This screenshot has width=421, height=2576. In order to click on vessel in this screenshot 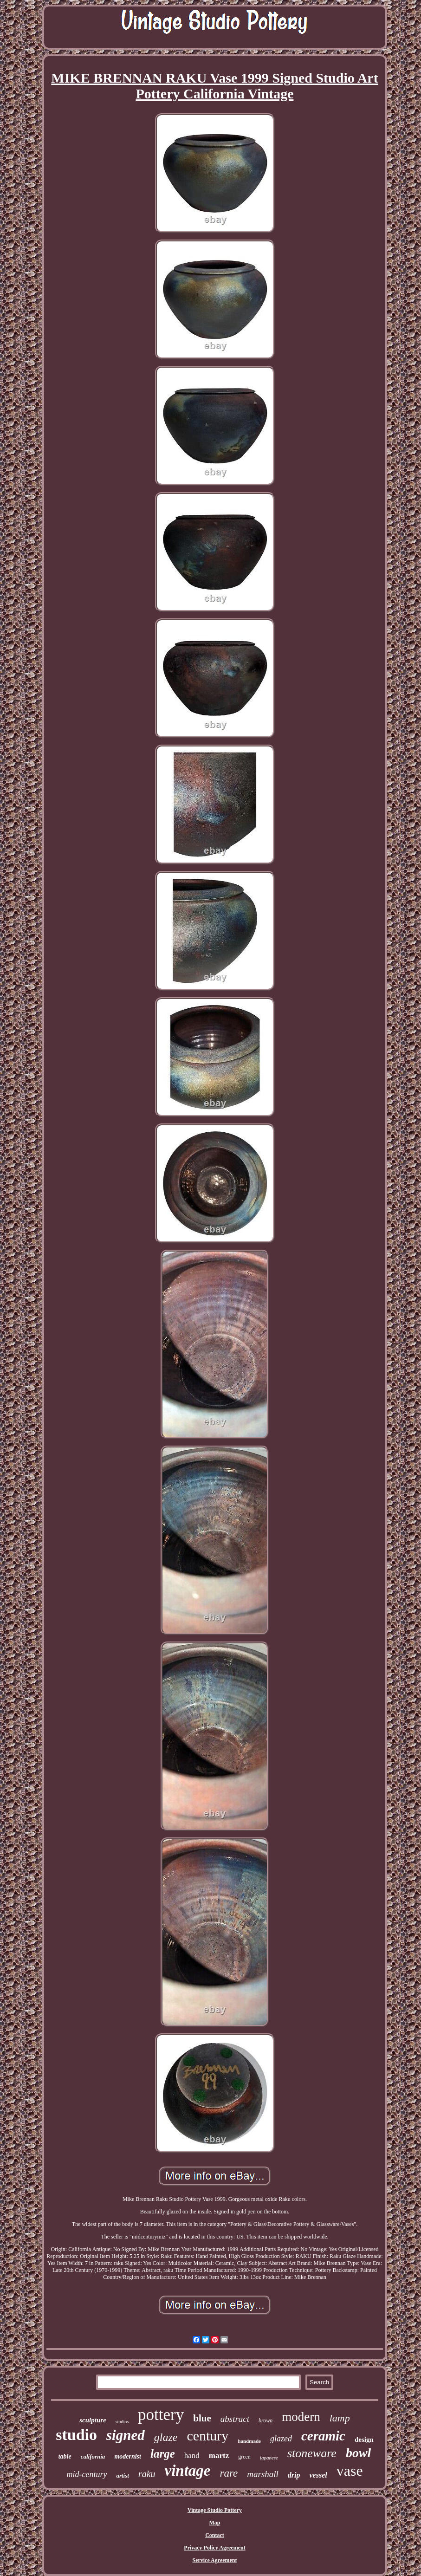, I will do `click(318, 2475)`.